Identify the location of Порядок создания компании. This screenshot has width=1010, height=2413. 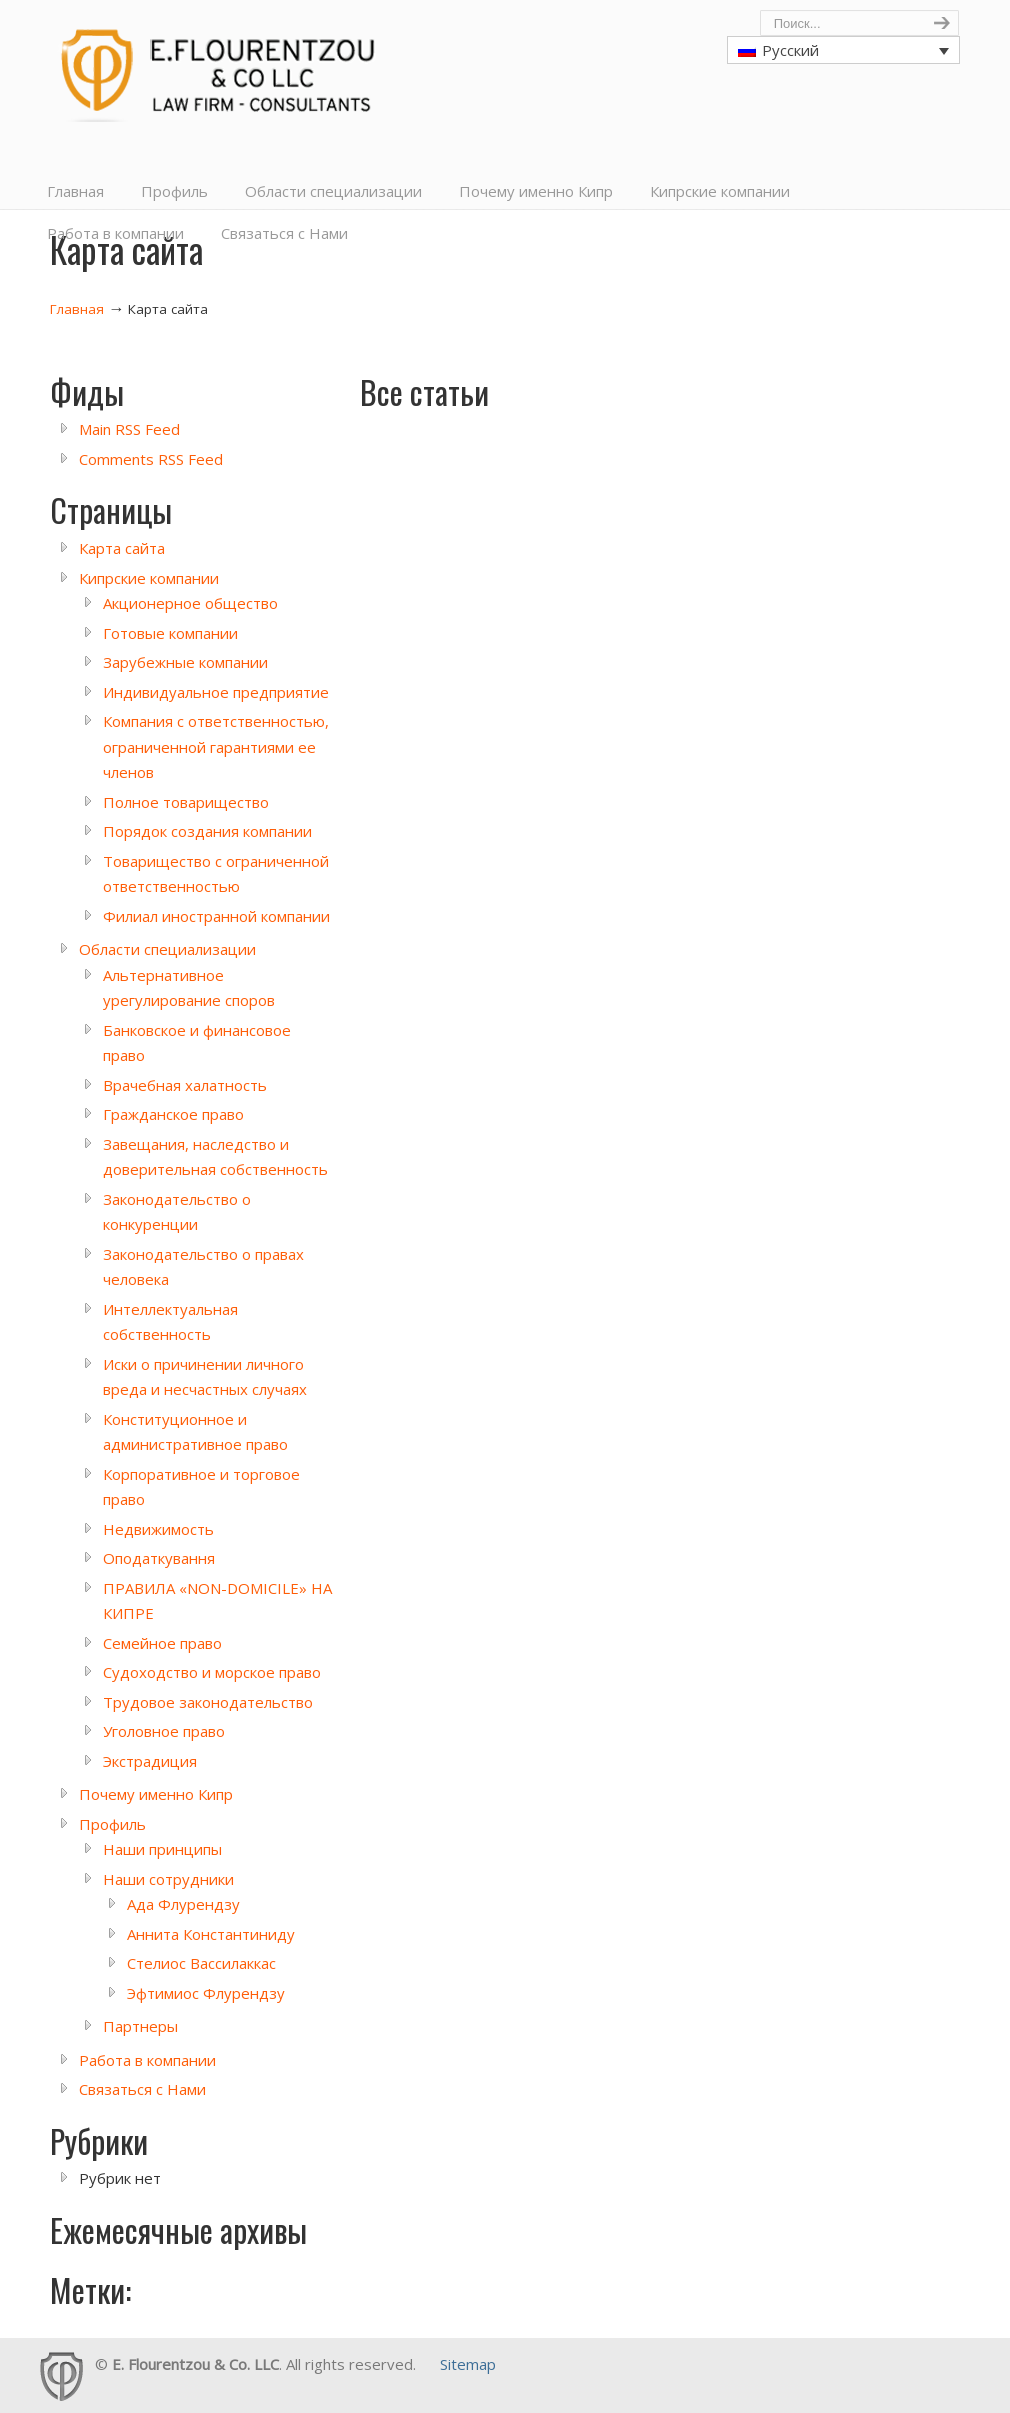
(207, 831).